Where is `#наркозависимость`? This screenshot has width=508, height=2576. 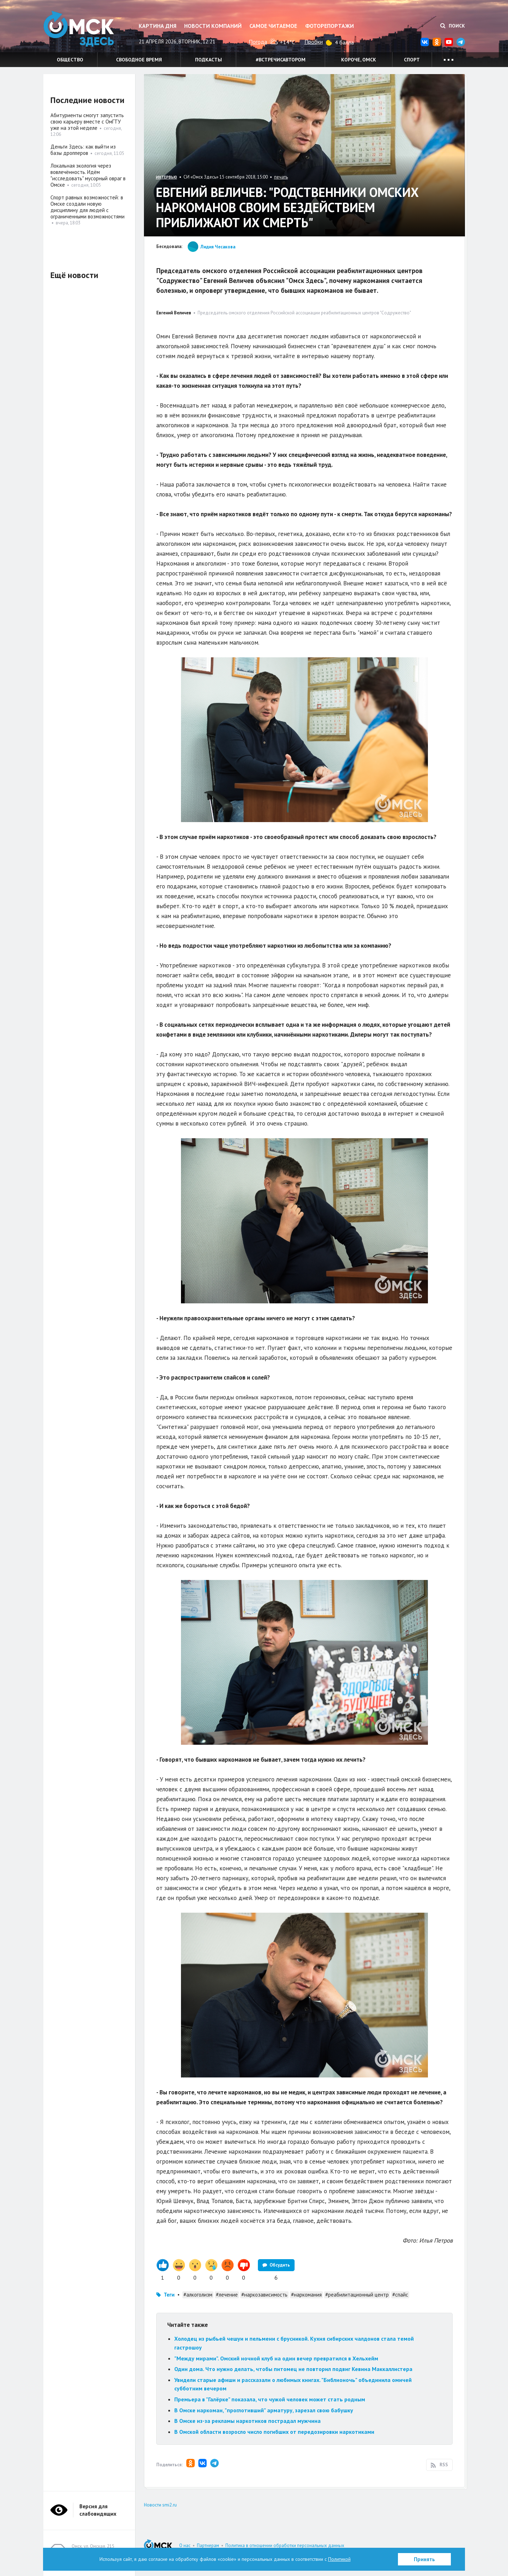 #наркозависимость is located at coordinates (264, 2294).